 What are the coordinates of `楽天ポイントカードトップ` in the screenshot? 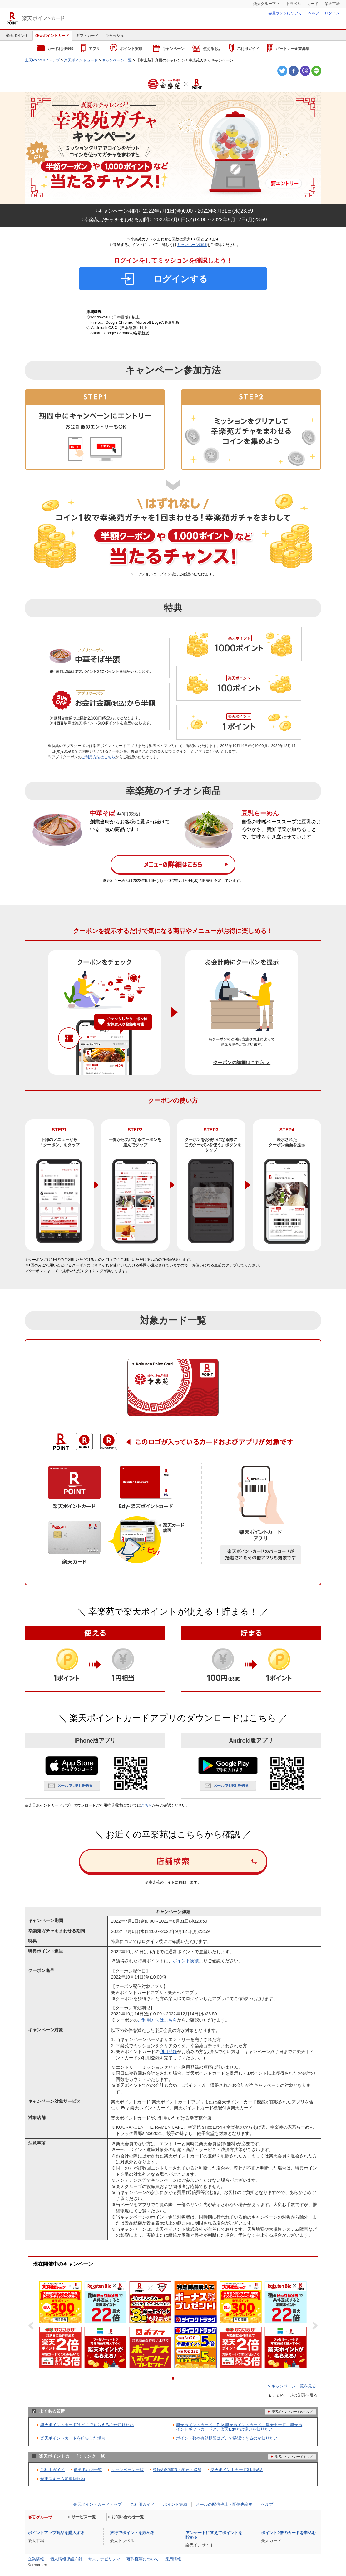 It's located at (97, 2504).